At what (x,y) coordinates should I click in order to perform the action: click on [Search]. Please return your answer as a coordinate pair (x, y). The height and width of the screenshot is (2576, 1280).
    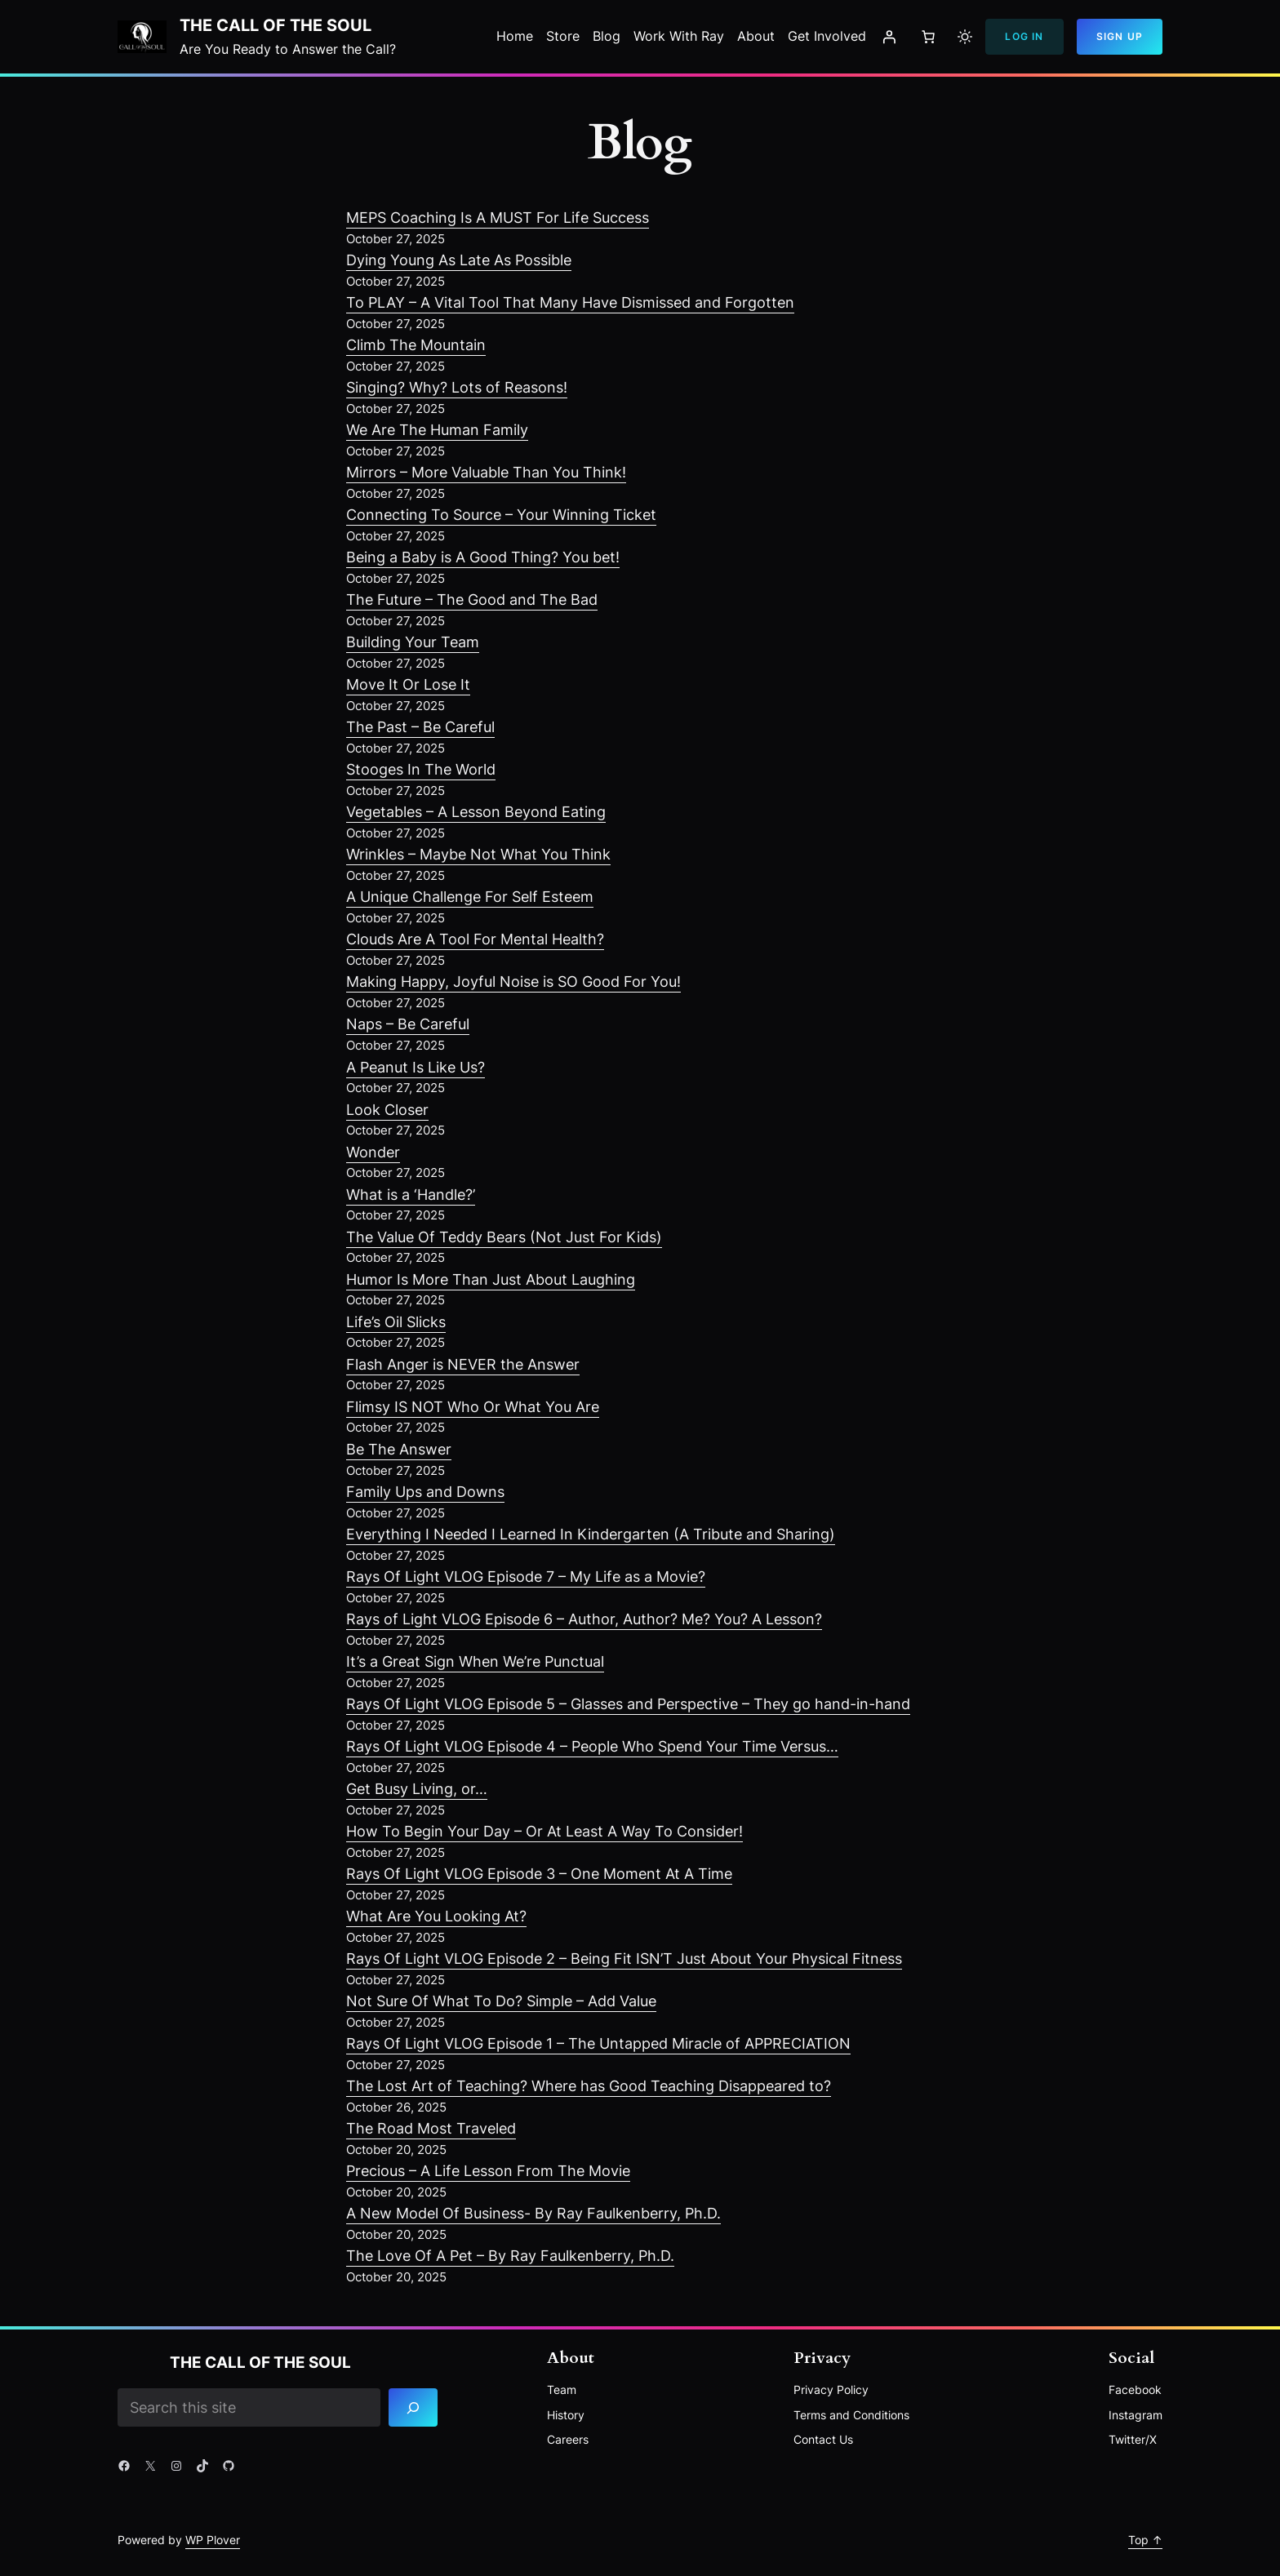
    Looking at the image, I should click on (414, 2407).